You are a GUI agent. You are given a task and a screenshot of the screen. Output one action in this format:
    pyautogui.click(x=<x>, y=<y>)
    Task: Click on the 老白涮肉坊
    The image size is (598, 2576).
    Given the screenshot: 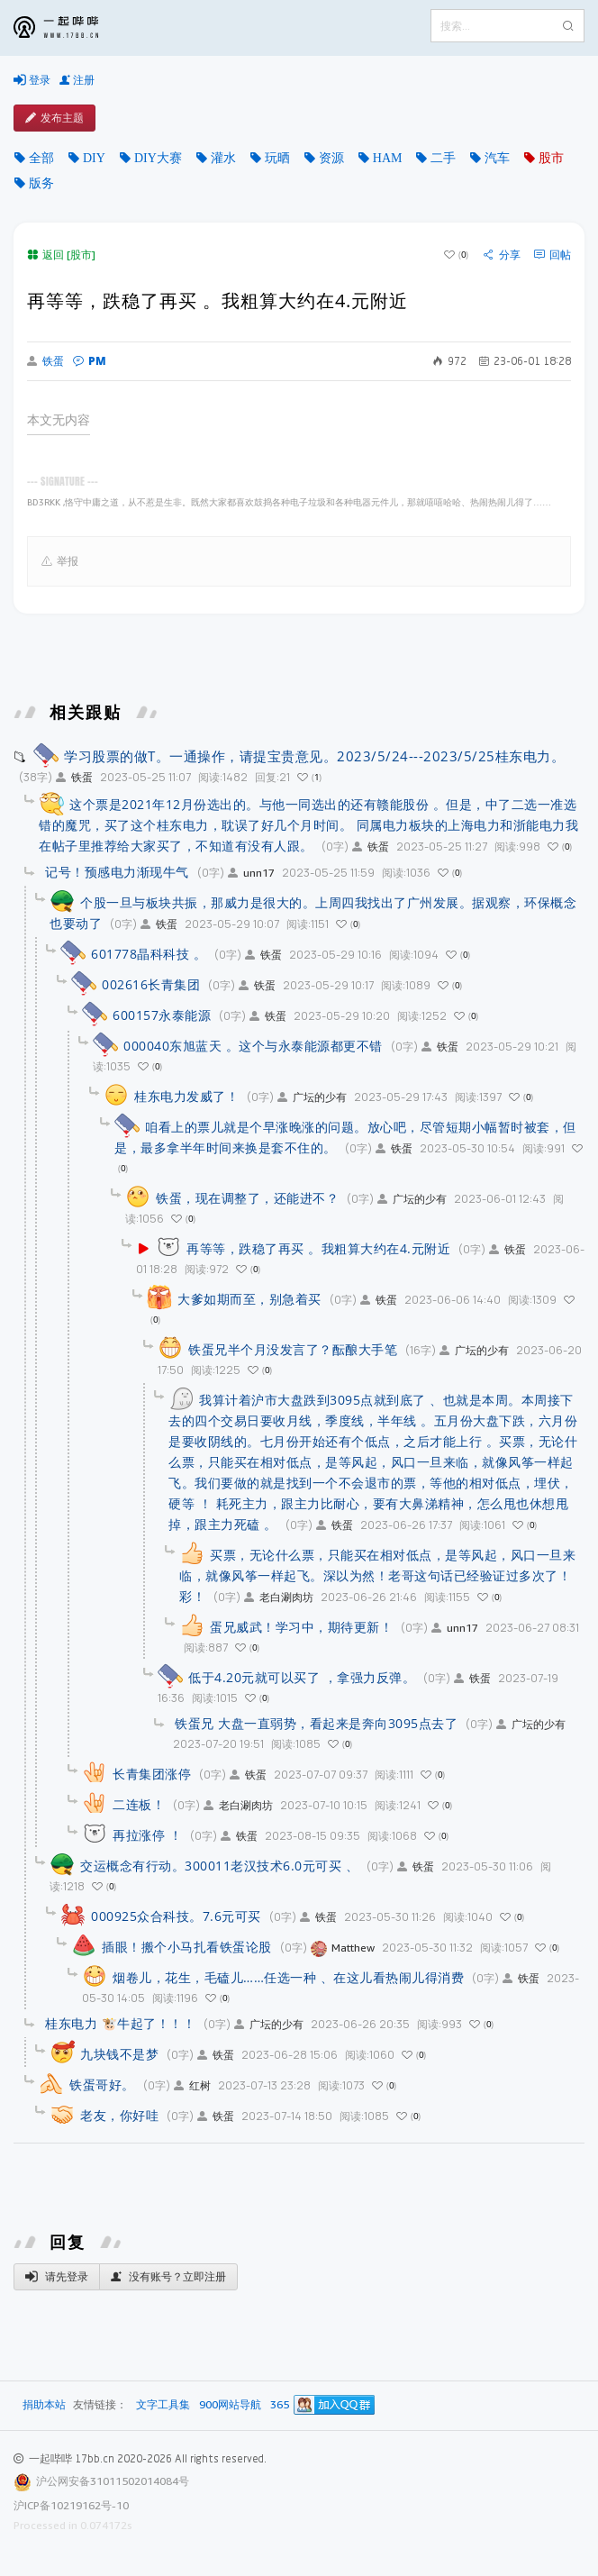 What is the action you would take?
    pyautogui.click(x=278, y=1597)
    